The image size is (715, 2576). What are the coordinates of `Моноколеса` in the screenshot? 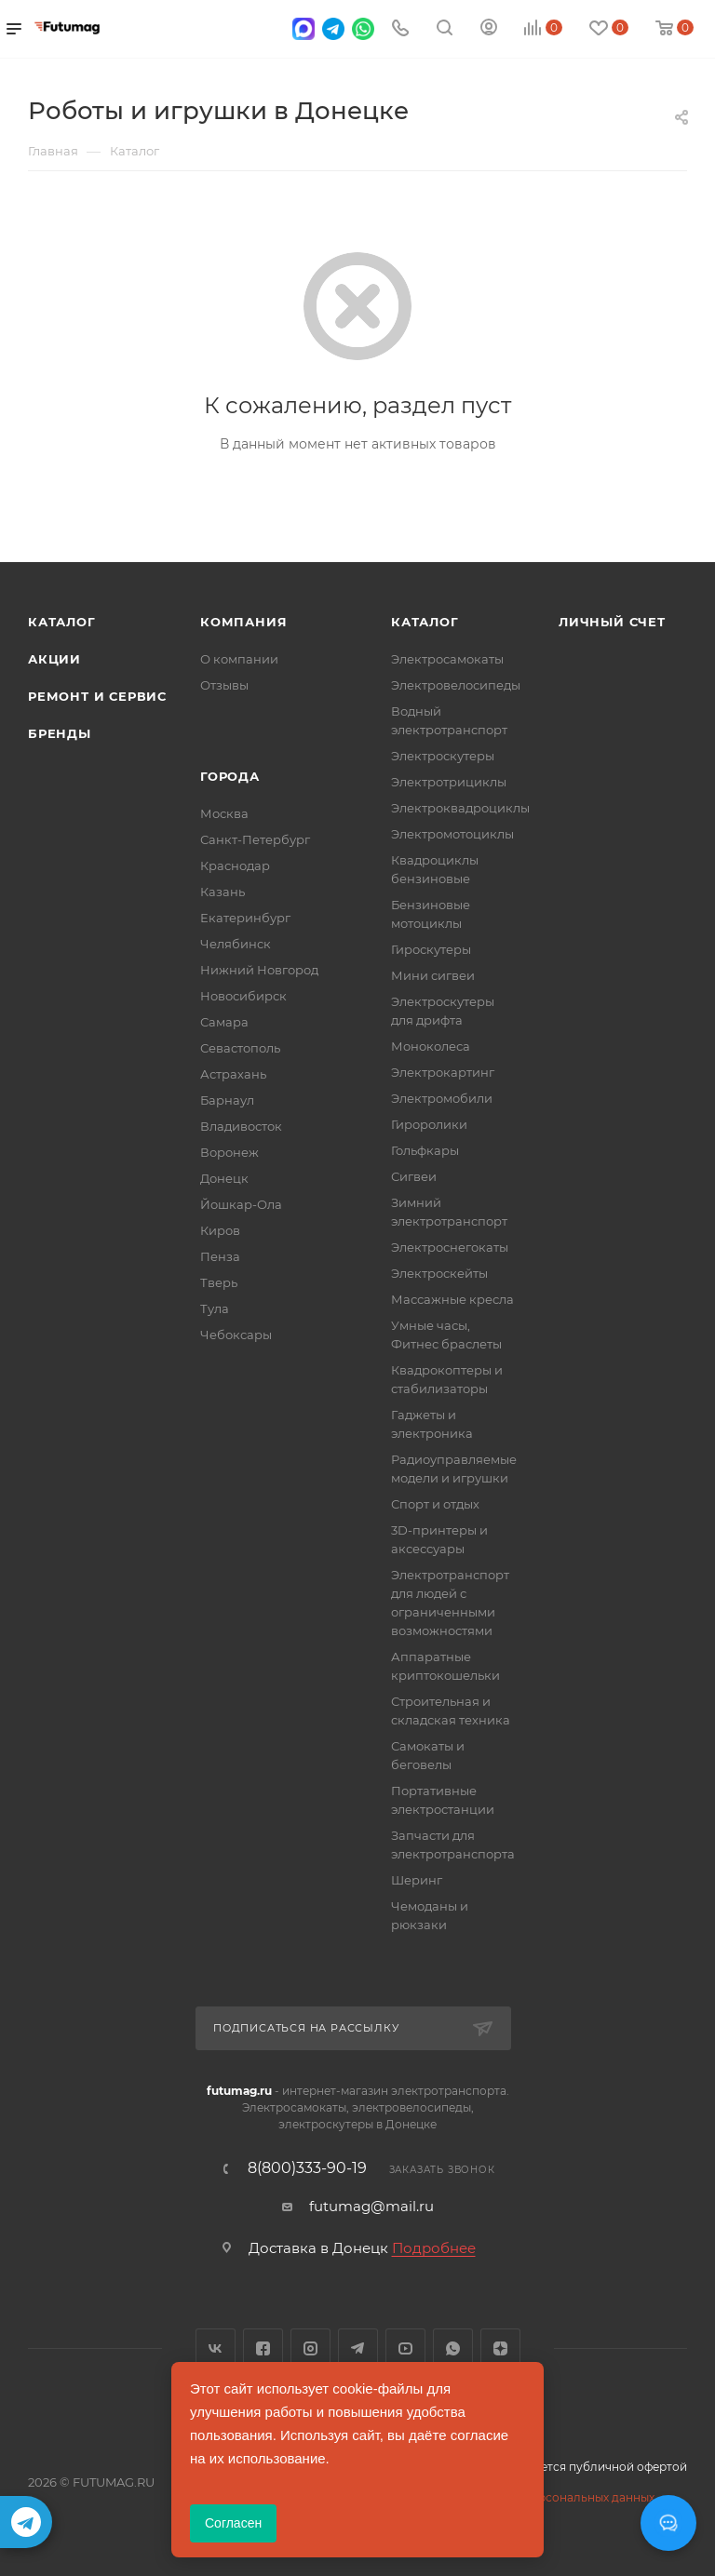 It's located at (430, 1046).